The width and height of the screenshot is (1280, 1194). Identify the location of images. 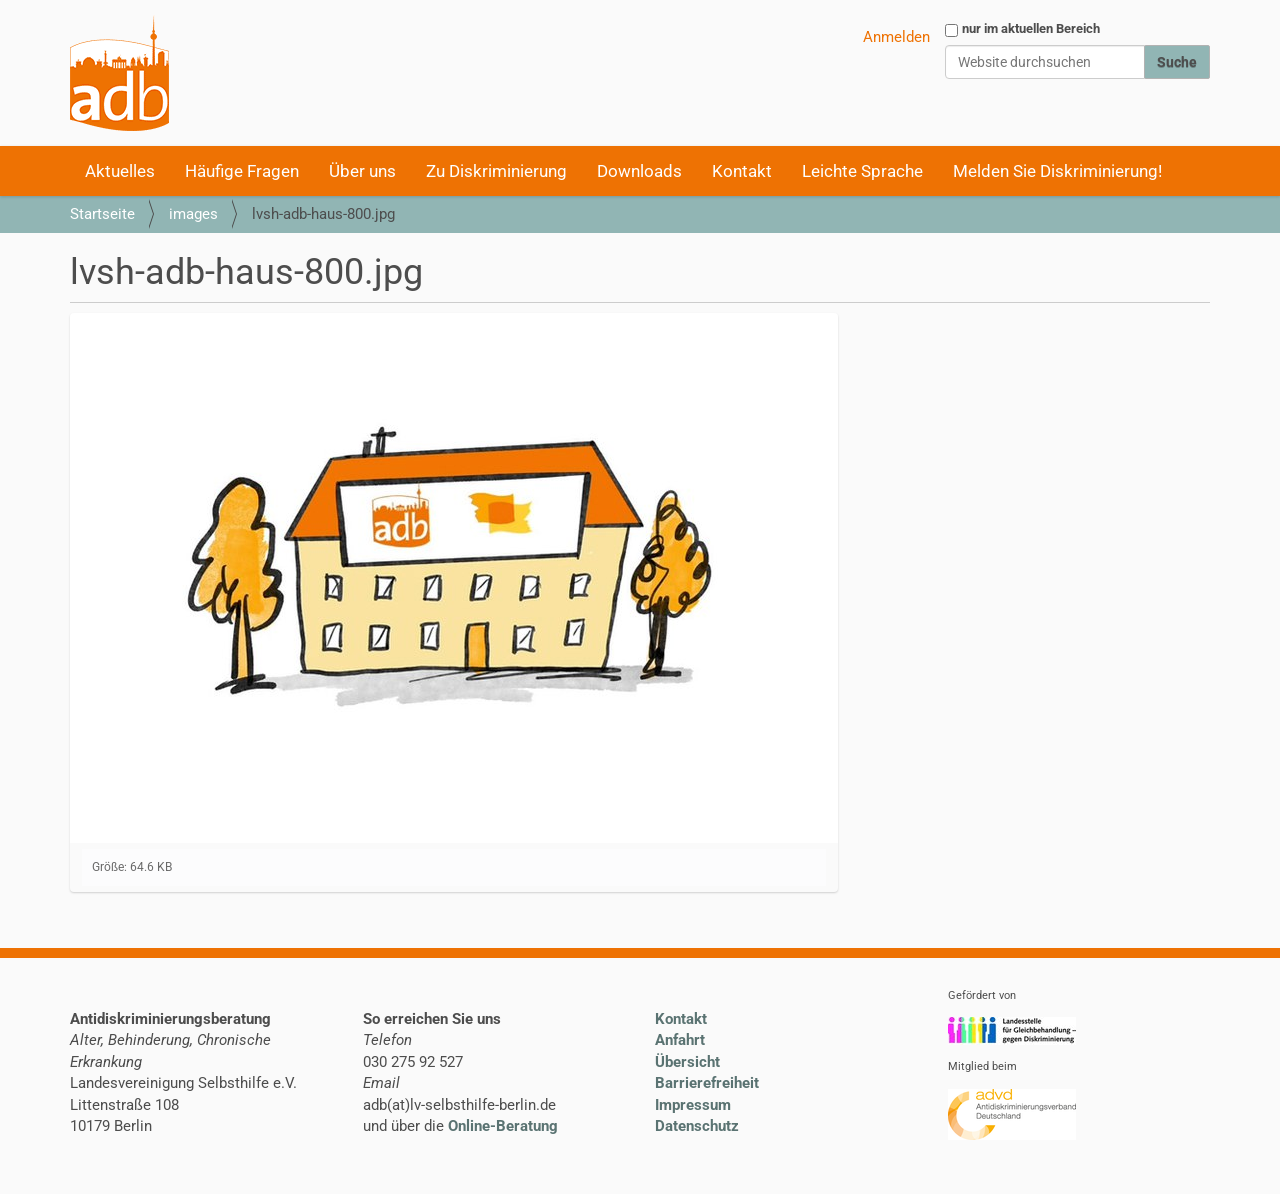
(193, 214).